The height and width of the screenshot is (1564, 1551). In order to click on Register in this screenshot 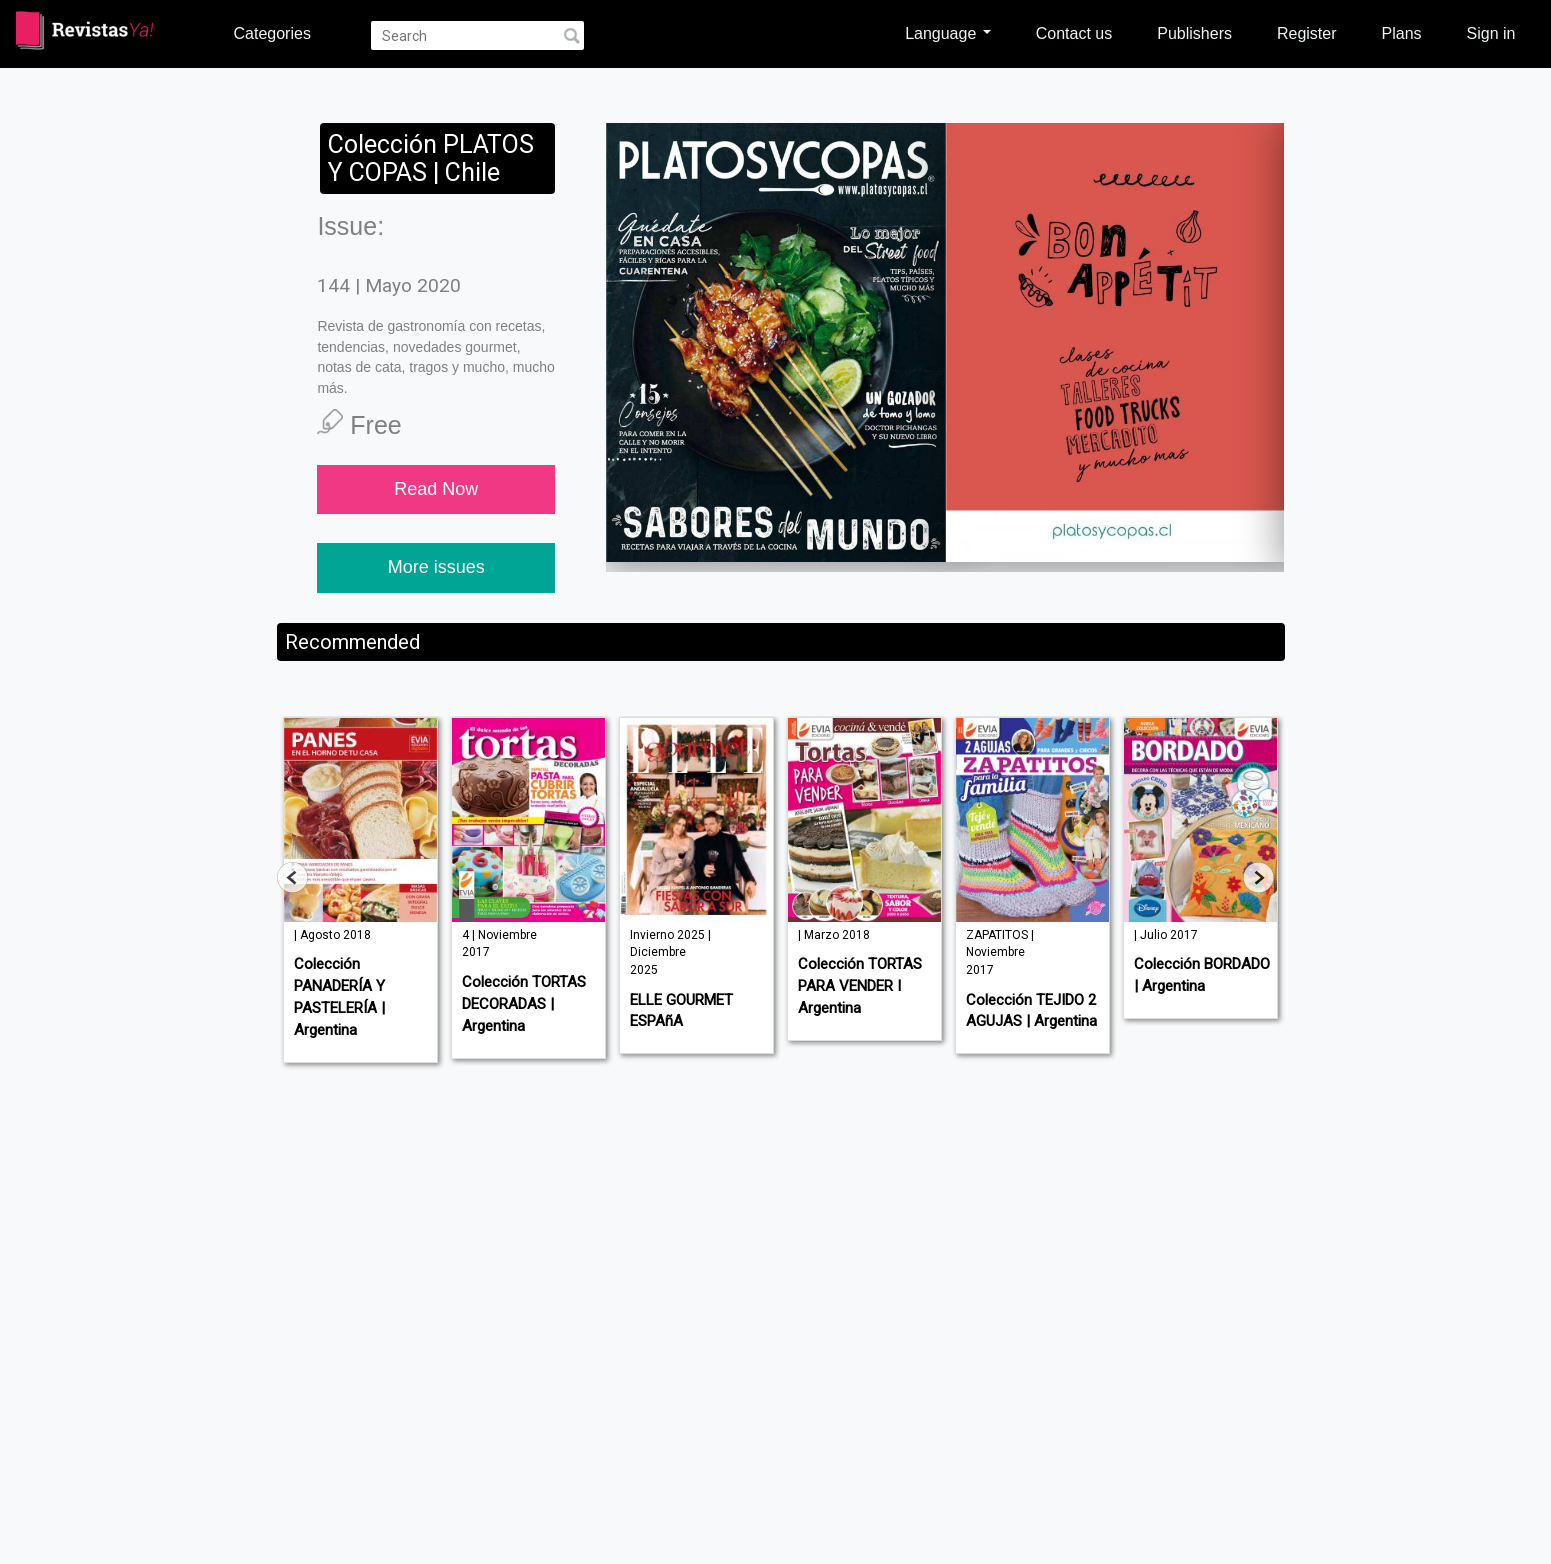, I will do `click(1307, 33)`.